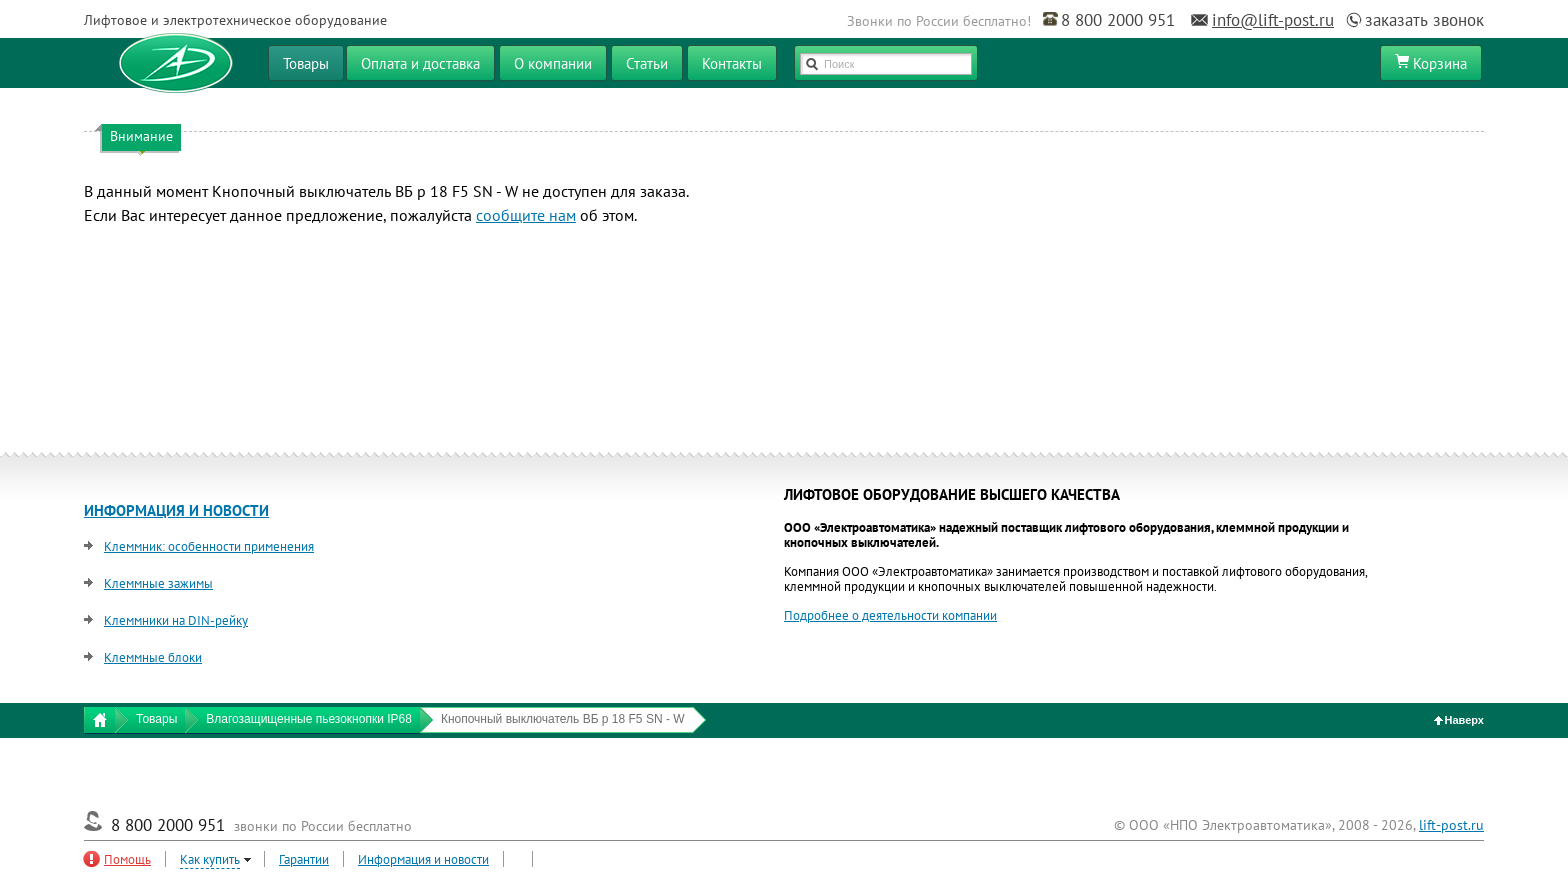  What do you see at coordinates (210, 859) in the screenshot?
I see `Как купить` at bounding box center [210, 859].